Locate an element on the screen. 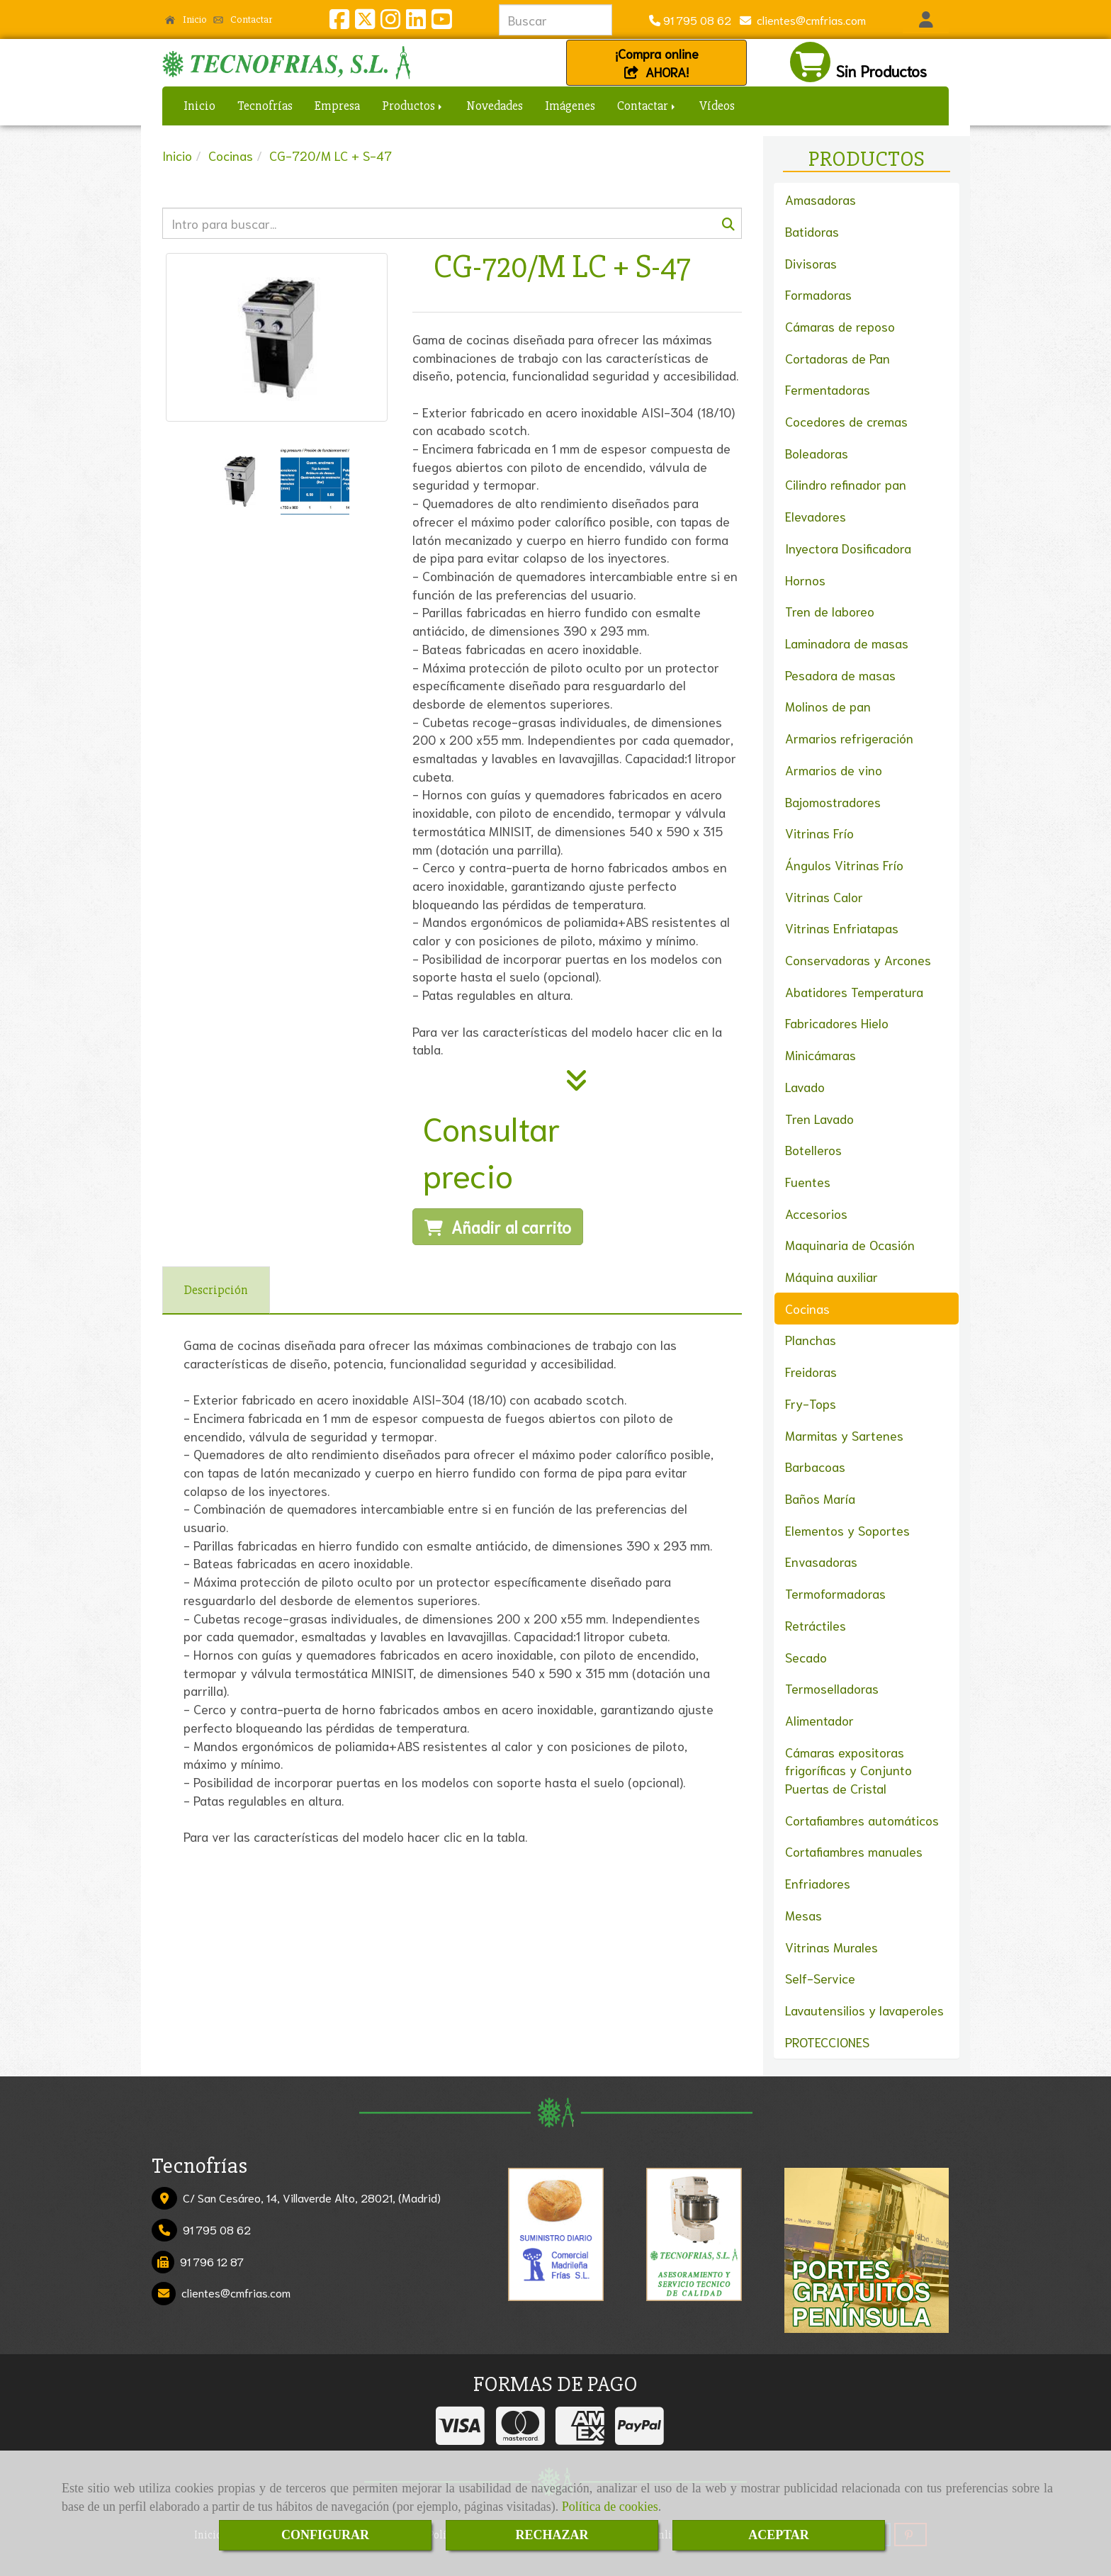 This screenshot has width=1111, height=2576. RECHAZAR [Close] is located at coordinates (551, 2535).